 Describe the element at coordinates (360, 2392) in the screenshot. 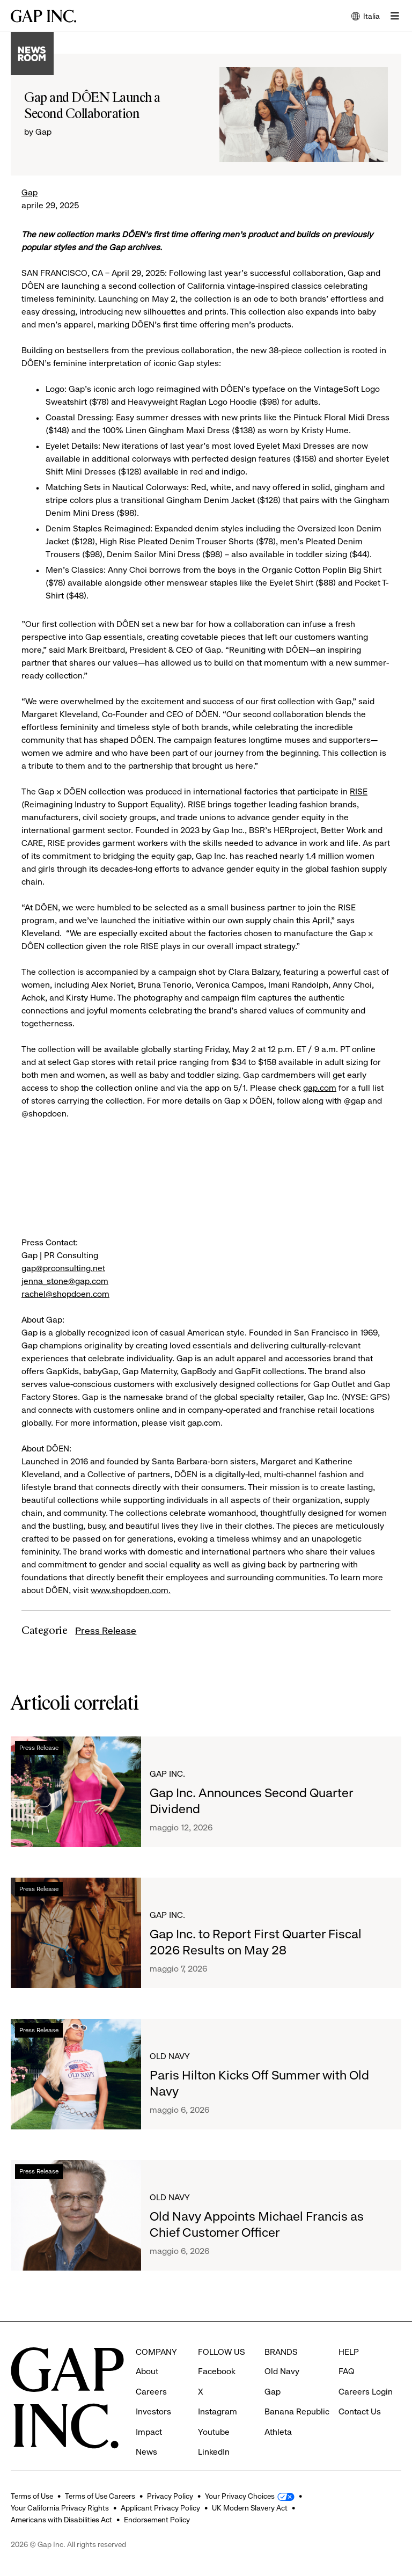

I see `Contact Us` at that location.